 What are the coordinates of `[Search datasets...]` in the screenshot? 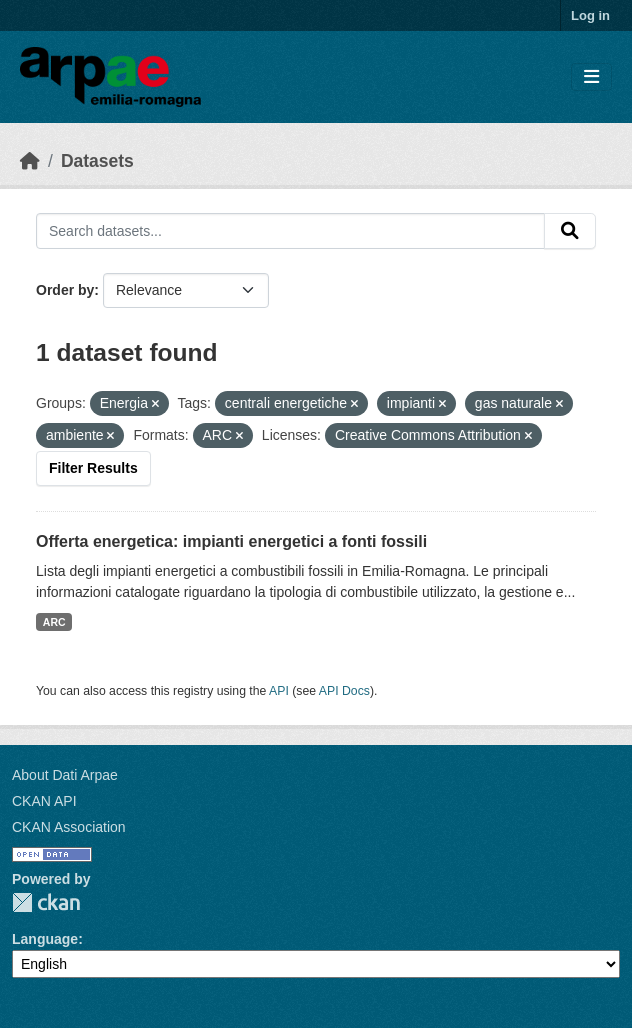 It's located at (290, 231).